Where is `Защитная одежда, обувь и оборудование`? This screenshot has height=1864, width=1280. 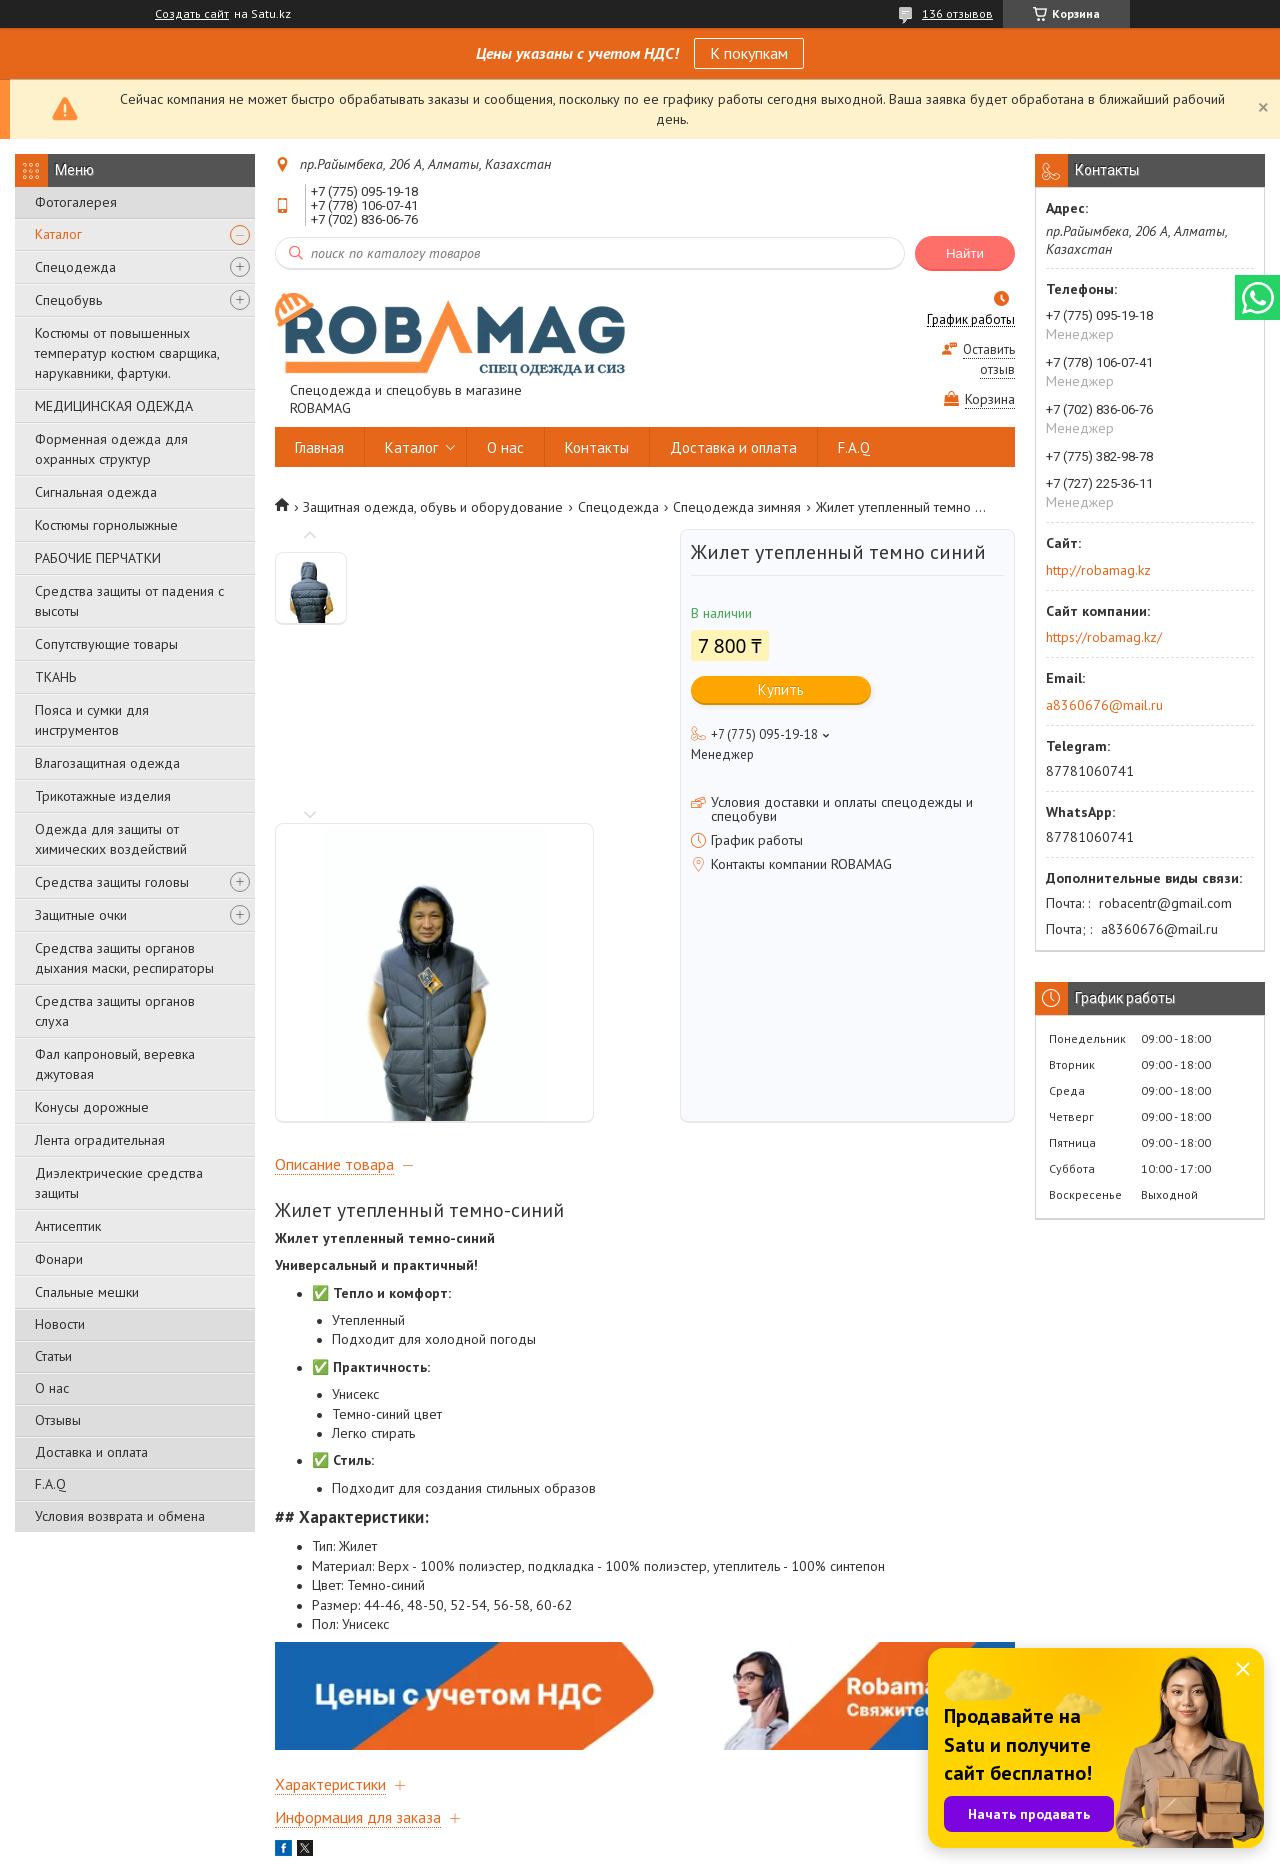
Защитная одежда, обувь и оборудование is located at coordinates (433, 507).